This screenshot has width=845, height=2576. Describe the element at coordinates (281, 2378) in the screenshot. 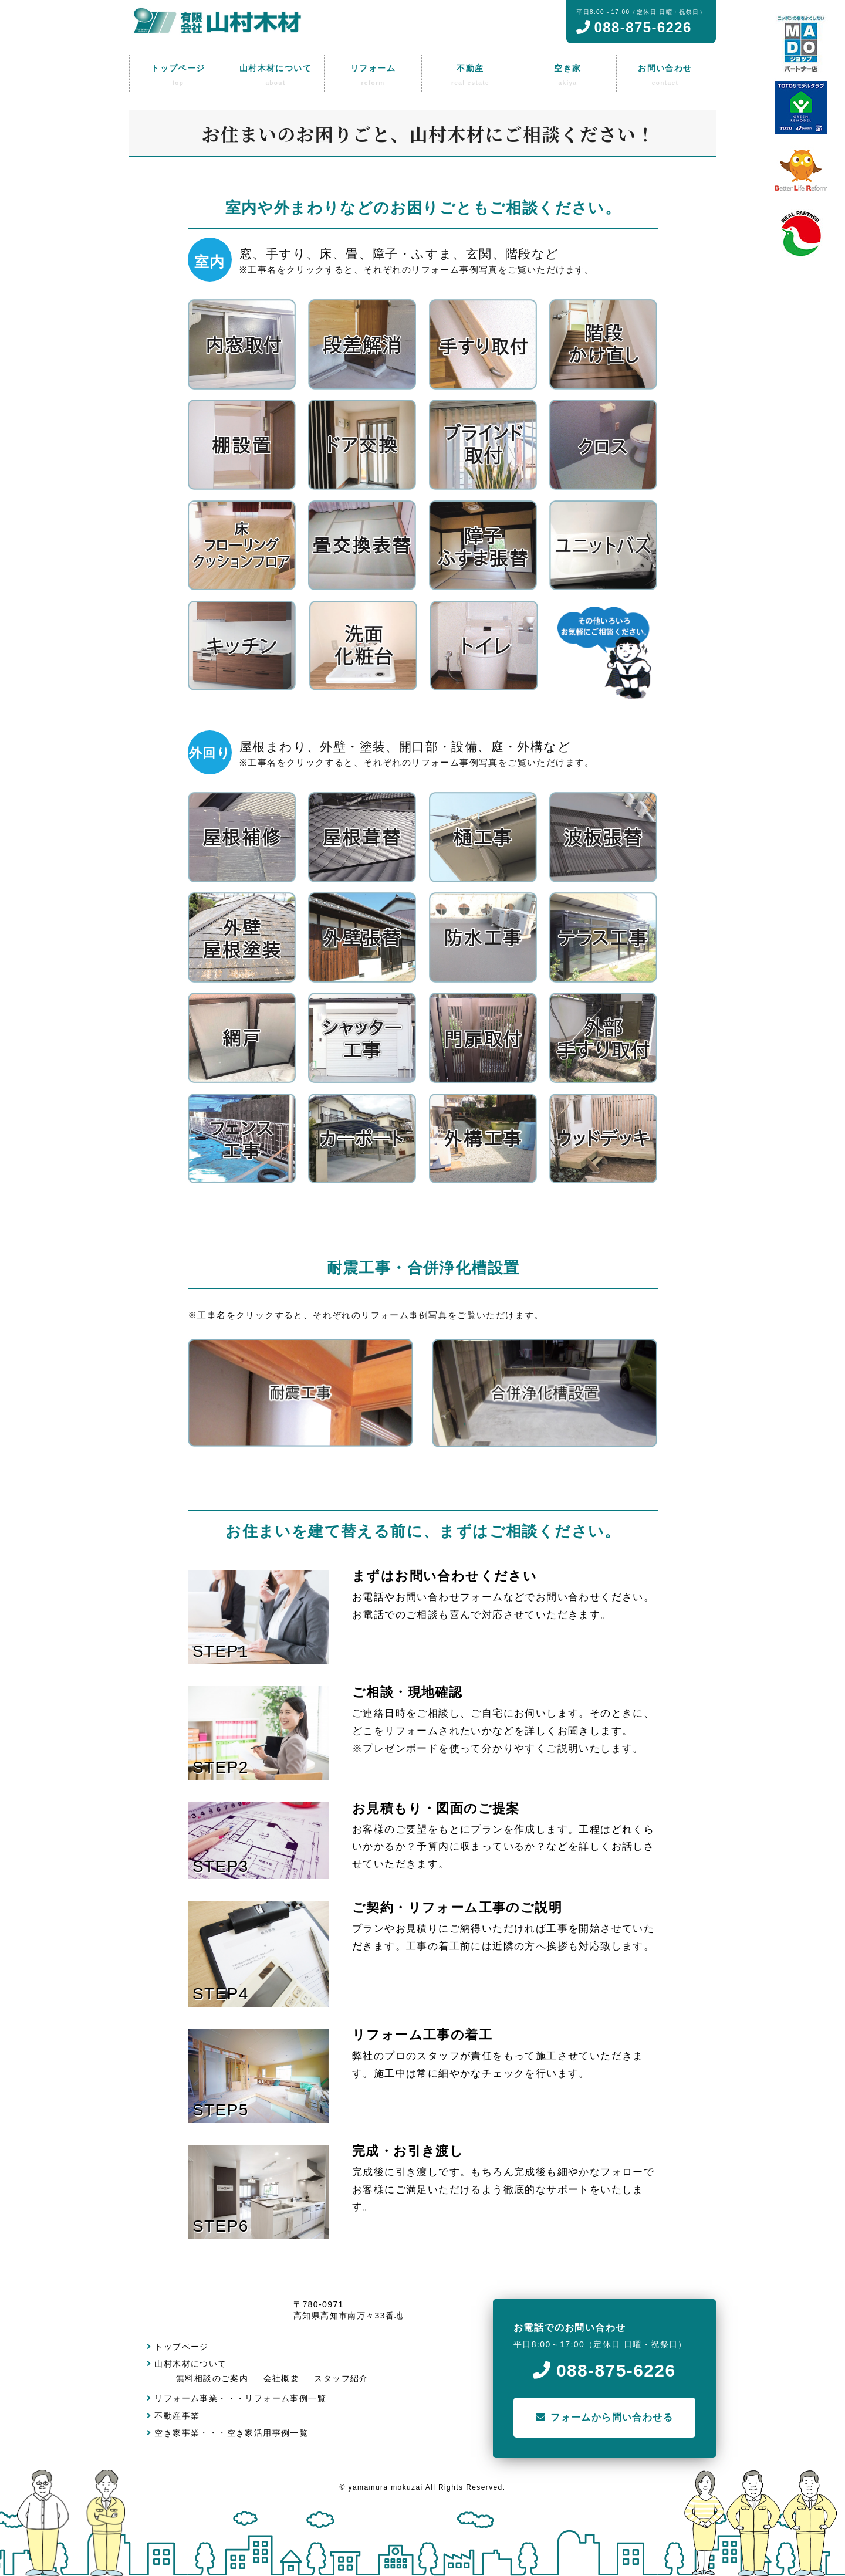

I see `会社概要` at that location.